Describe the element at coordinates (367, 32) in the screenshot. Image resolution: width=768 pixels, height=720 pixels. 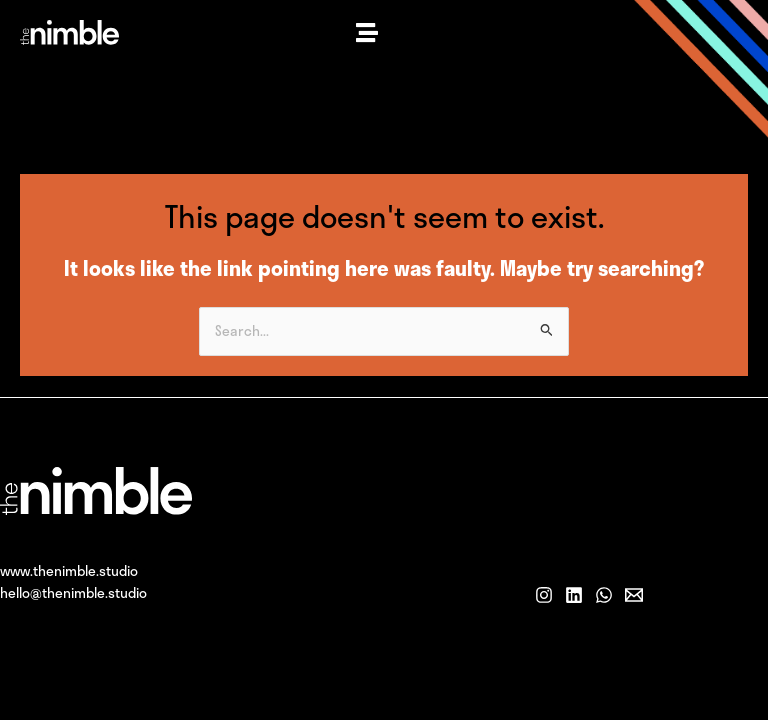
I see `[button]` at that location.